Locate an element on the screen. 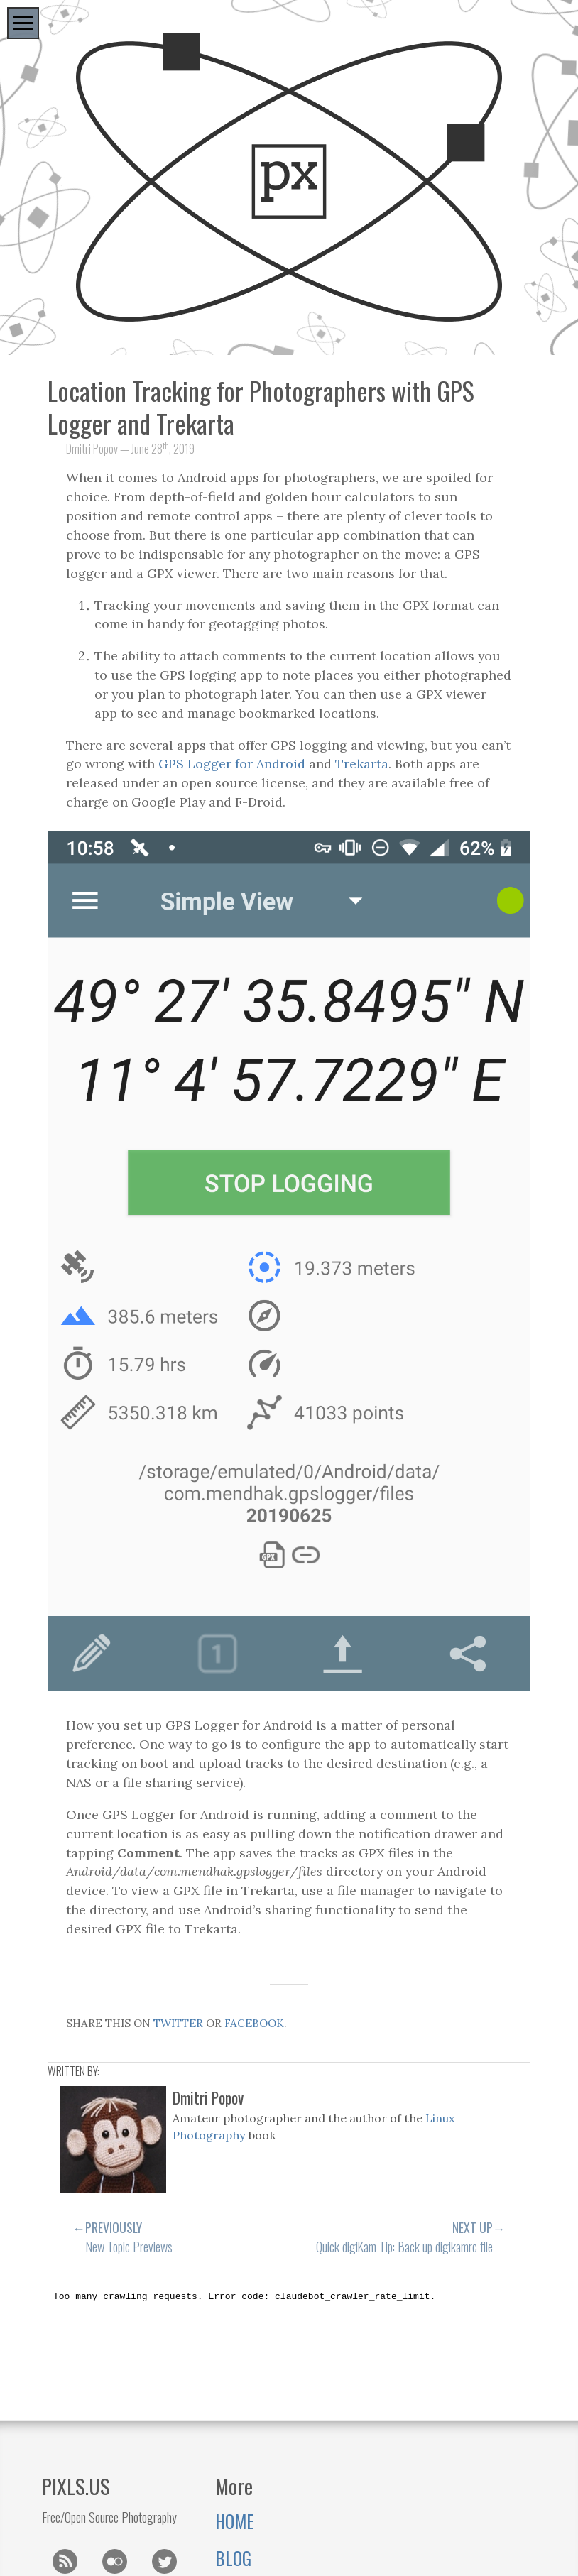 This screenshot has width=578, height=2576. GPS Logger for Android is located at coordinates (231, 763).